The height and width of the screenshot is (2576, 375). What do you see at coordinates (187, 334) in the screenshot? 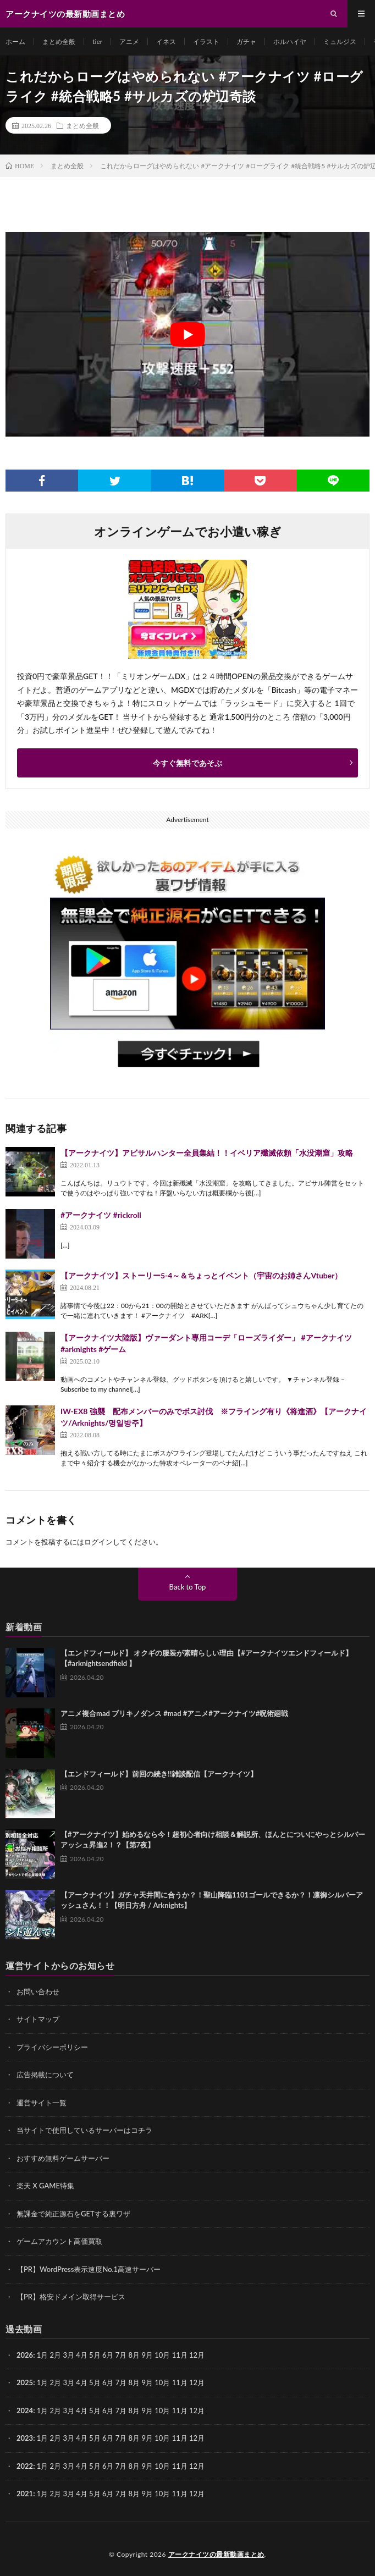
I see `[Play Youtube video]` at bounding box center [187, 334].